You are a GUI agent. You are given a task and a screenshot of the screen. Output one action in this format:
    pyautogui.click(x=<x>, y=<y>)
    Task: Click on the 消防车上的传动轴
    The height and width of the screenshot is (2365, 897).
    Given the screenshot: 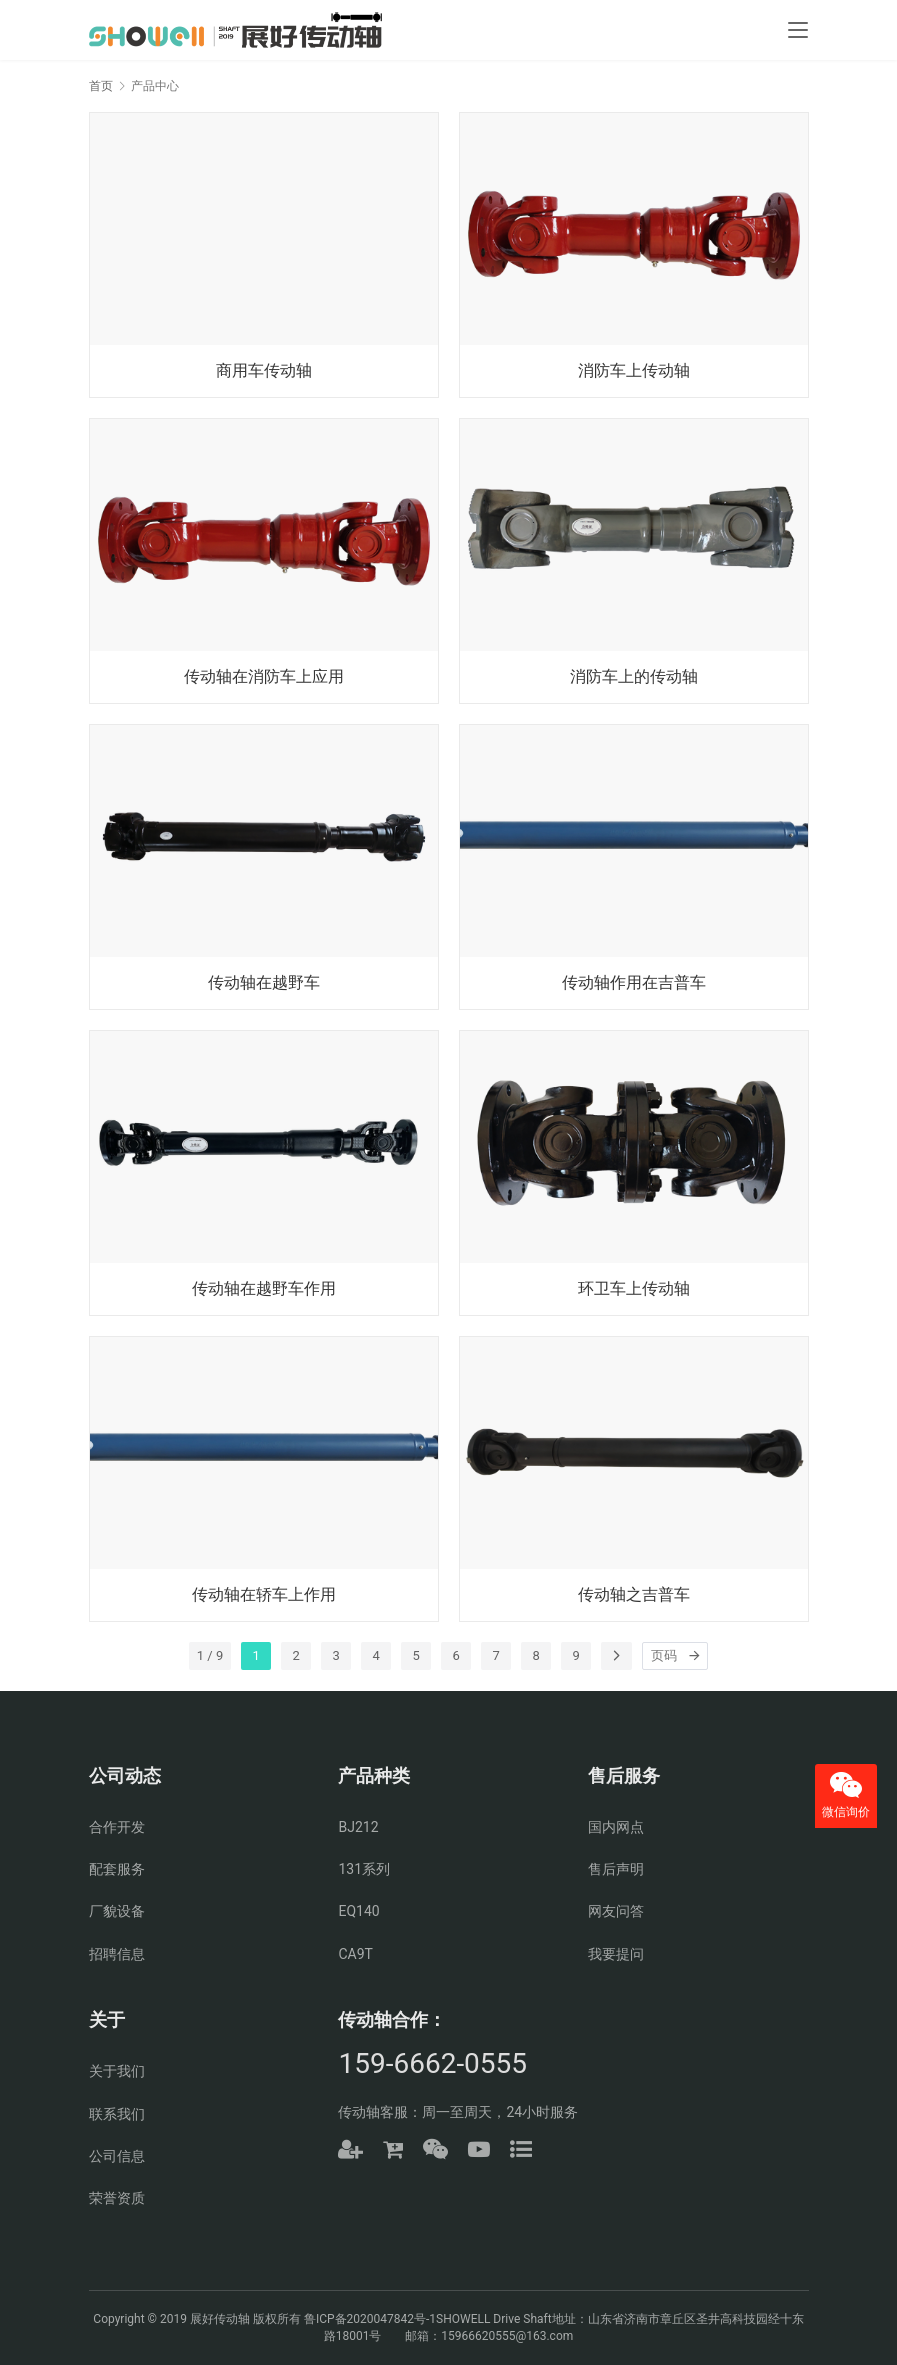 What is the action you would take?
    pyautogui.click(x=634, y=676)
    